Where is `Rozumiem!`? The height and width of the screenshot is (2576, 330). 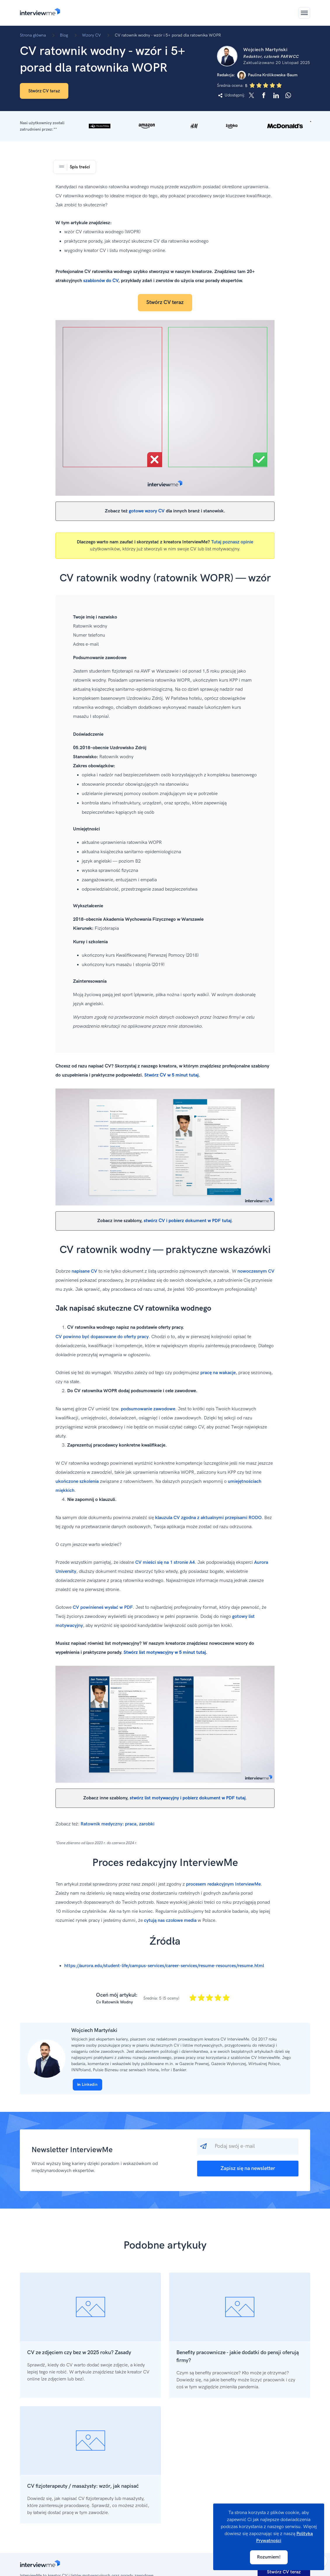
Rozumiem! is located at coordinates (269, 2557).